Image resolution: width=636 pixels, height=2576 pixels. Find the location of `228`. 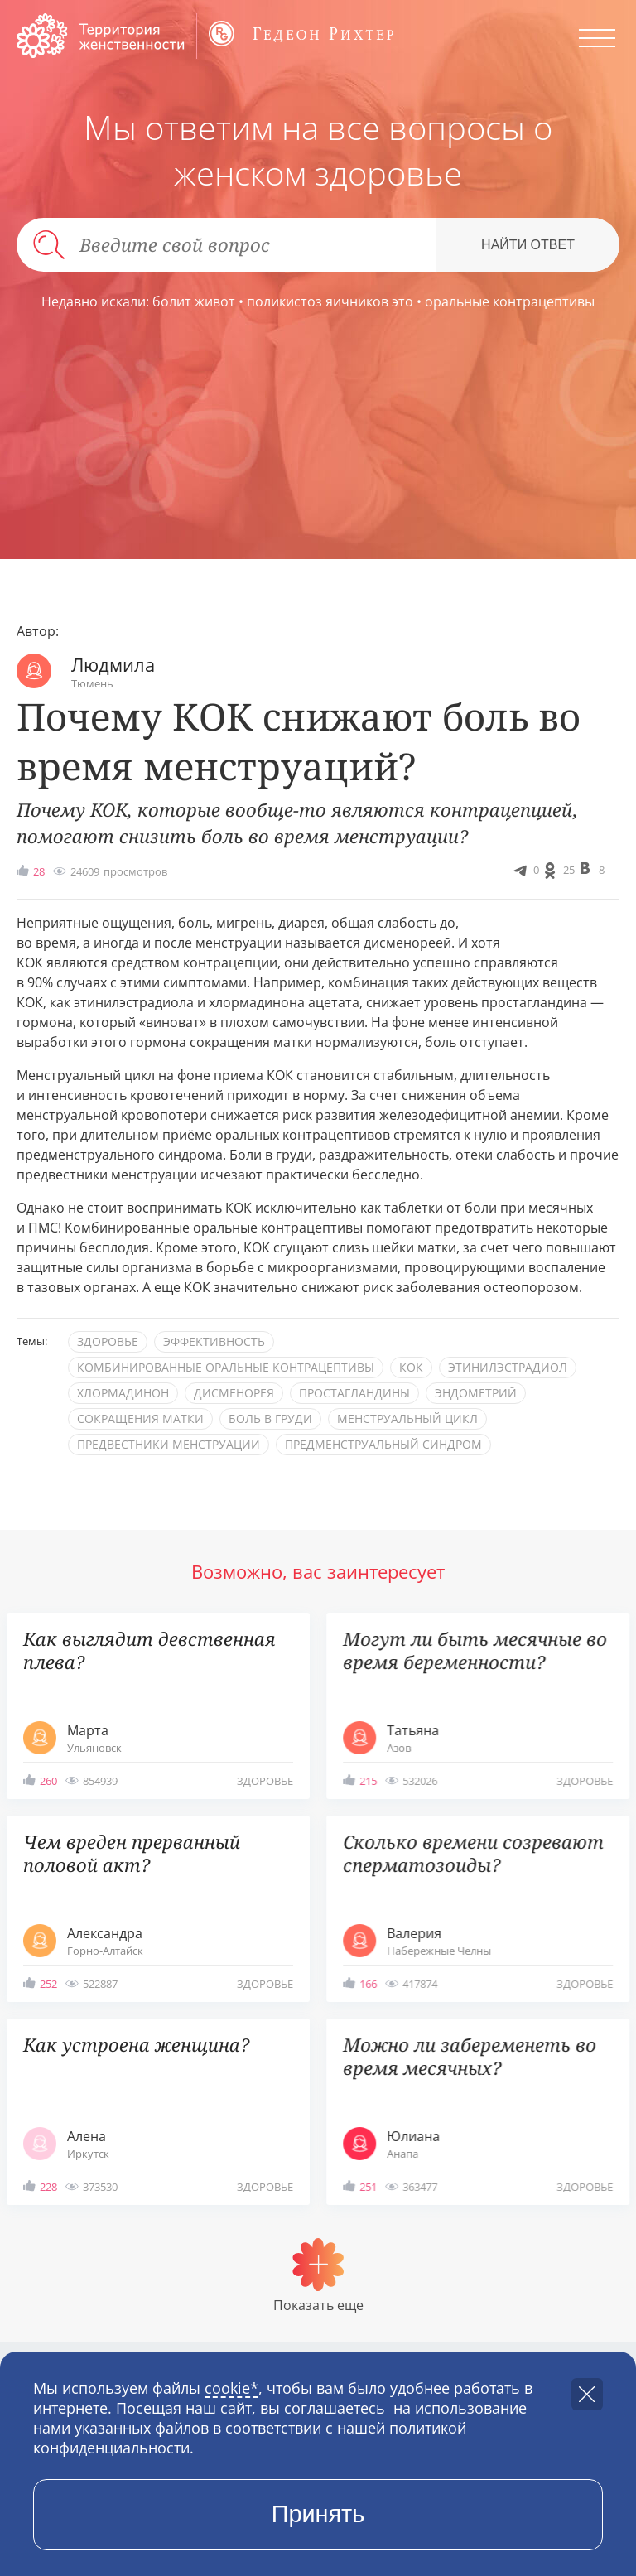

228 is located at coordinates (48, 2186).